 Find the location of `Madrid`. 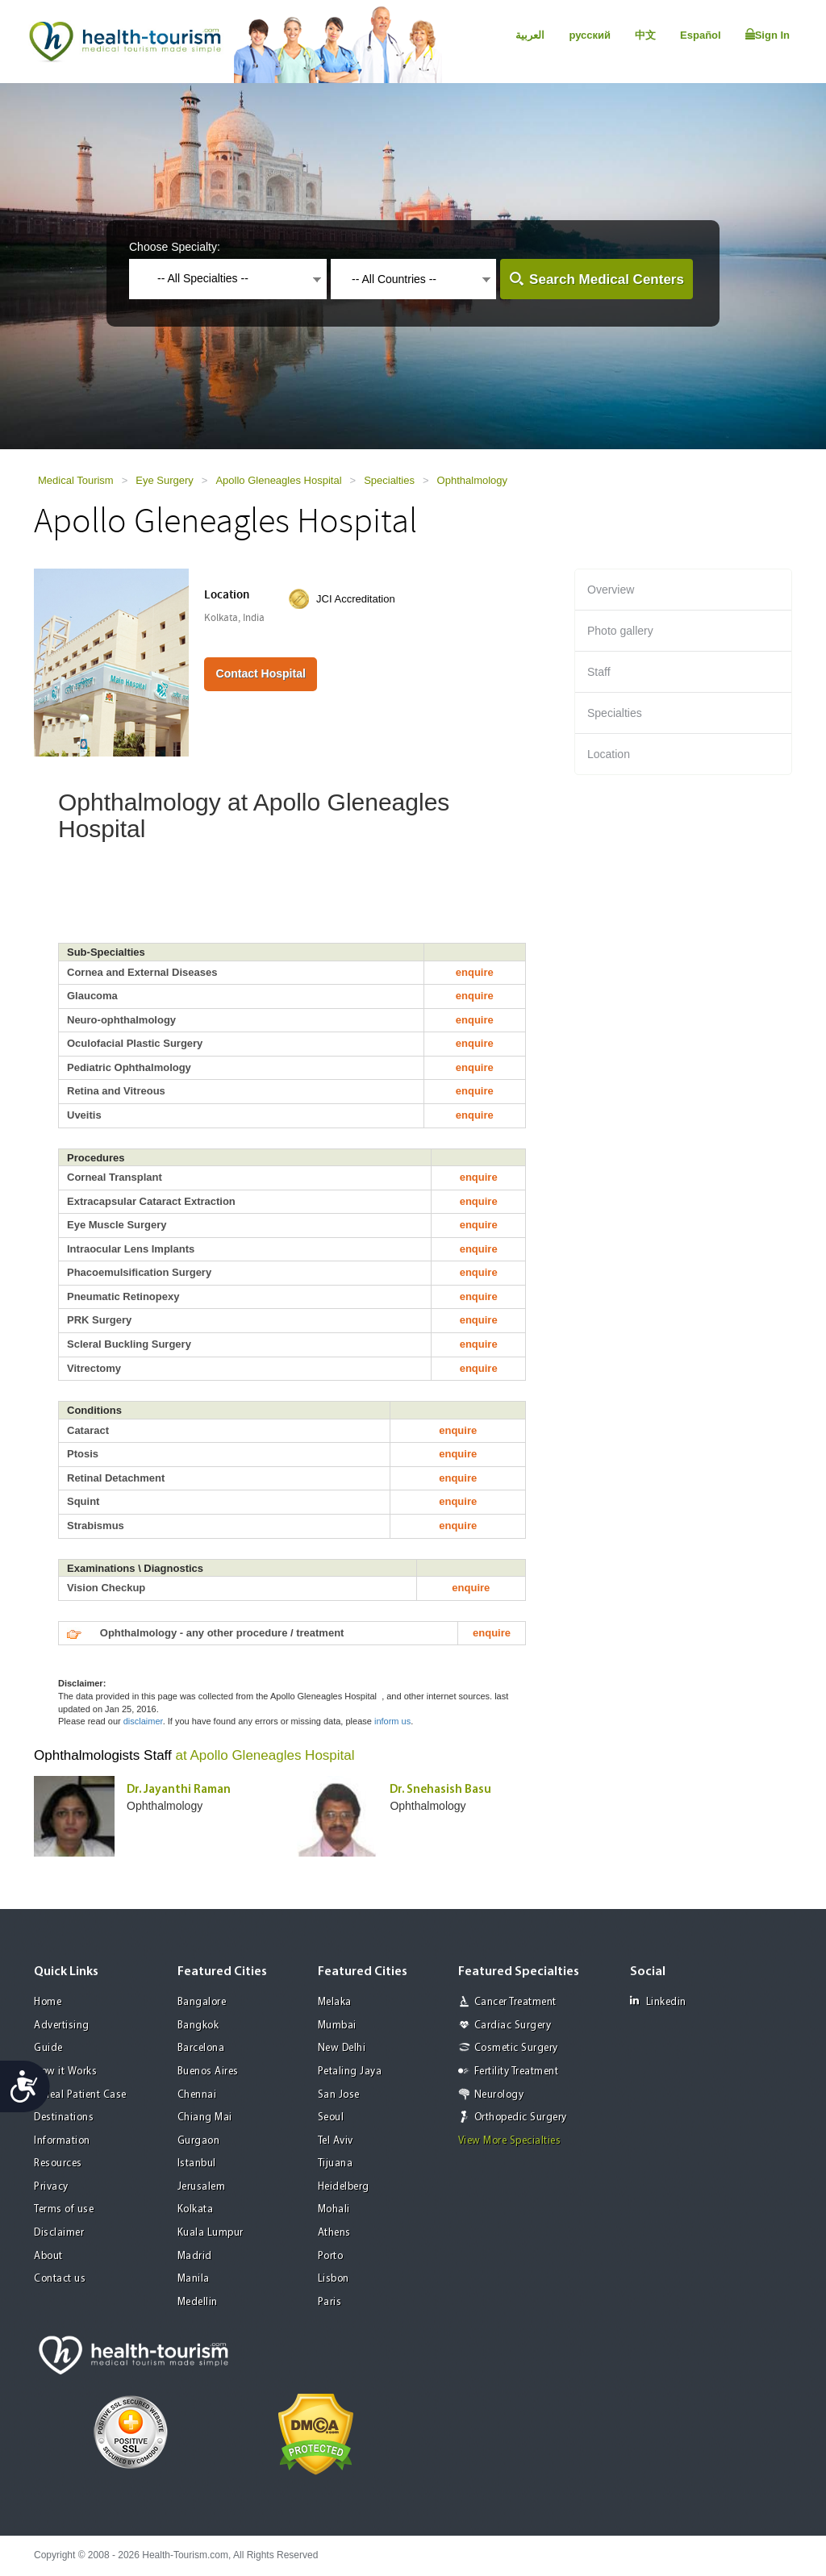

Madrid is located at coordinates (194, 2256).